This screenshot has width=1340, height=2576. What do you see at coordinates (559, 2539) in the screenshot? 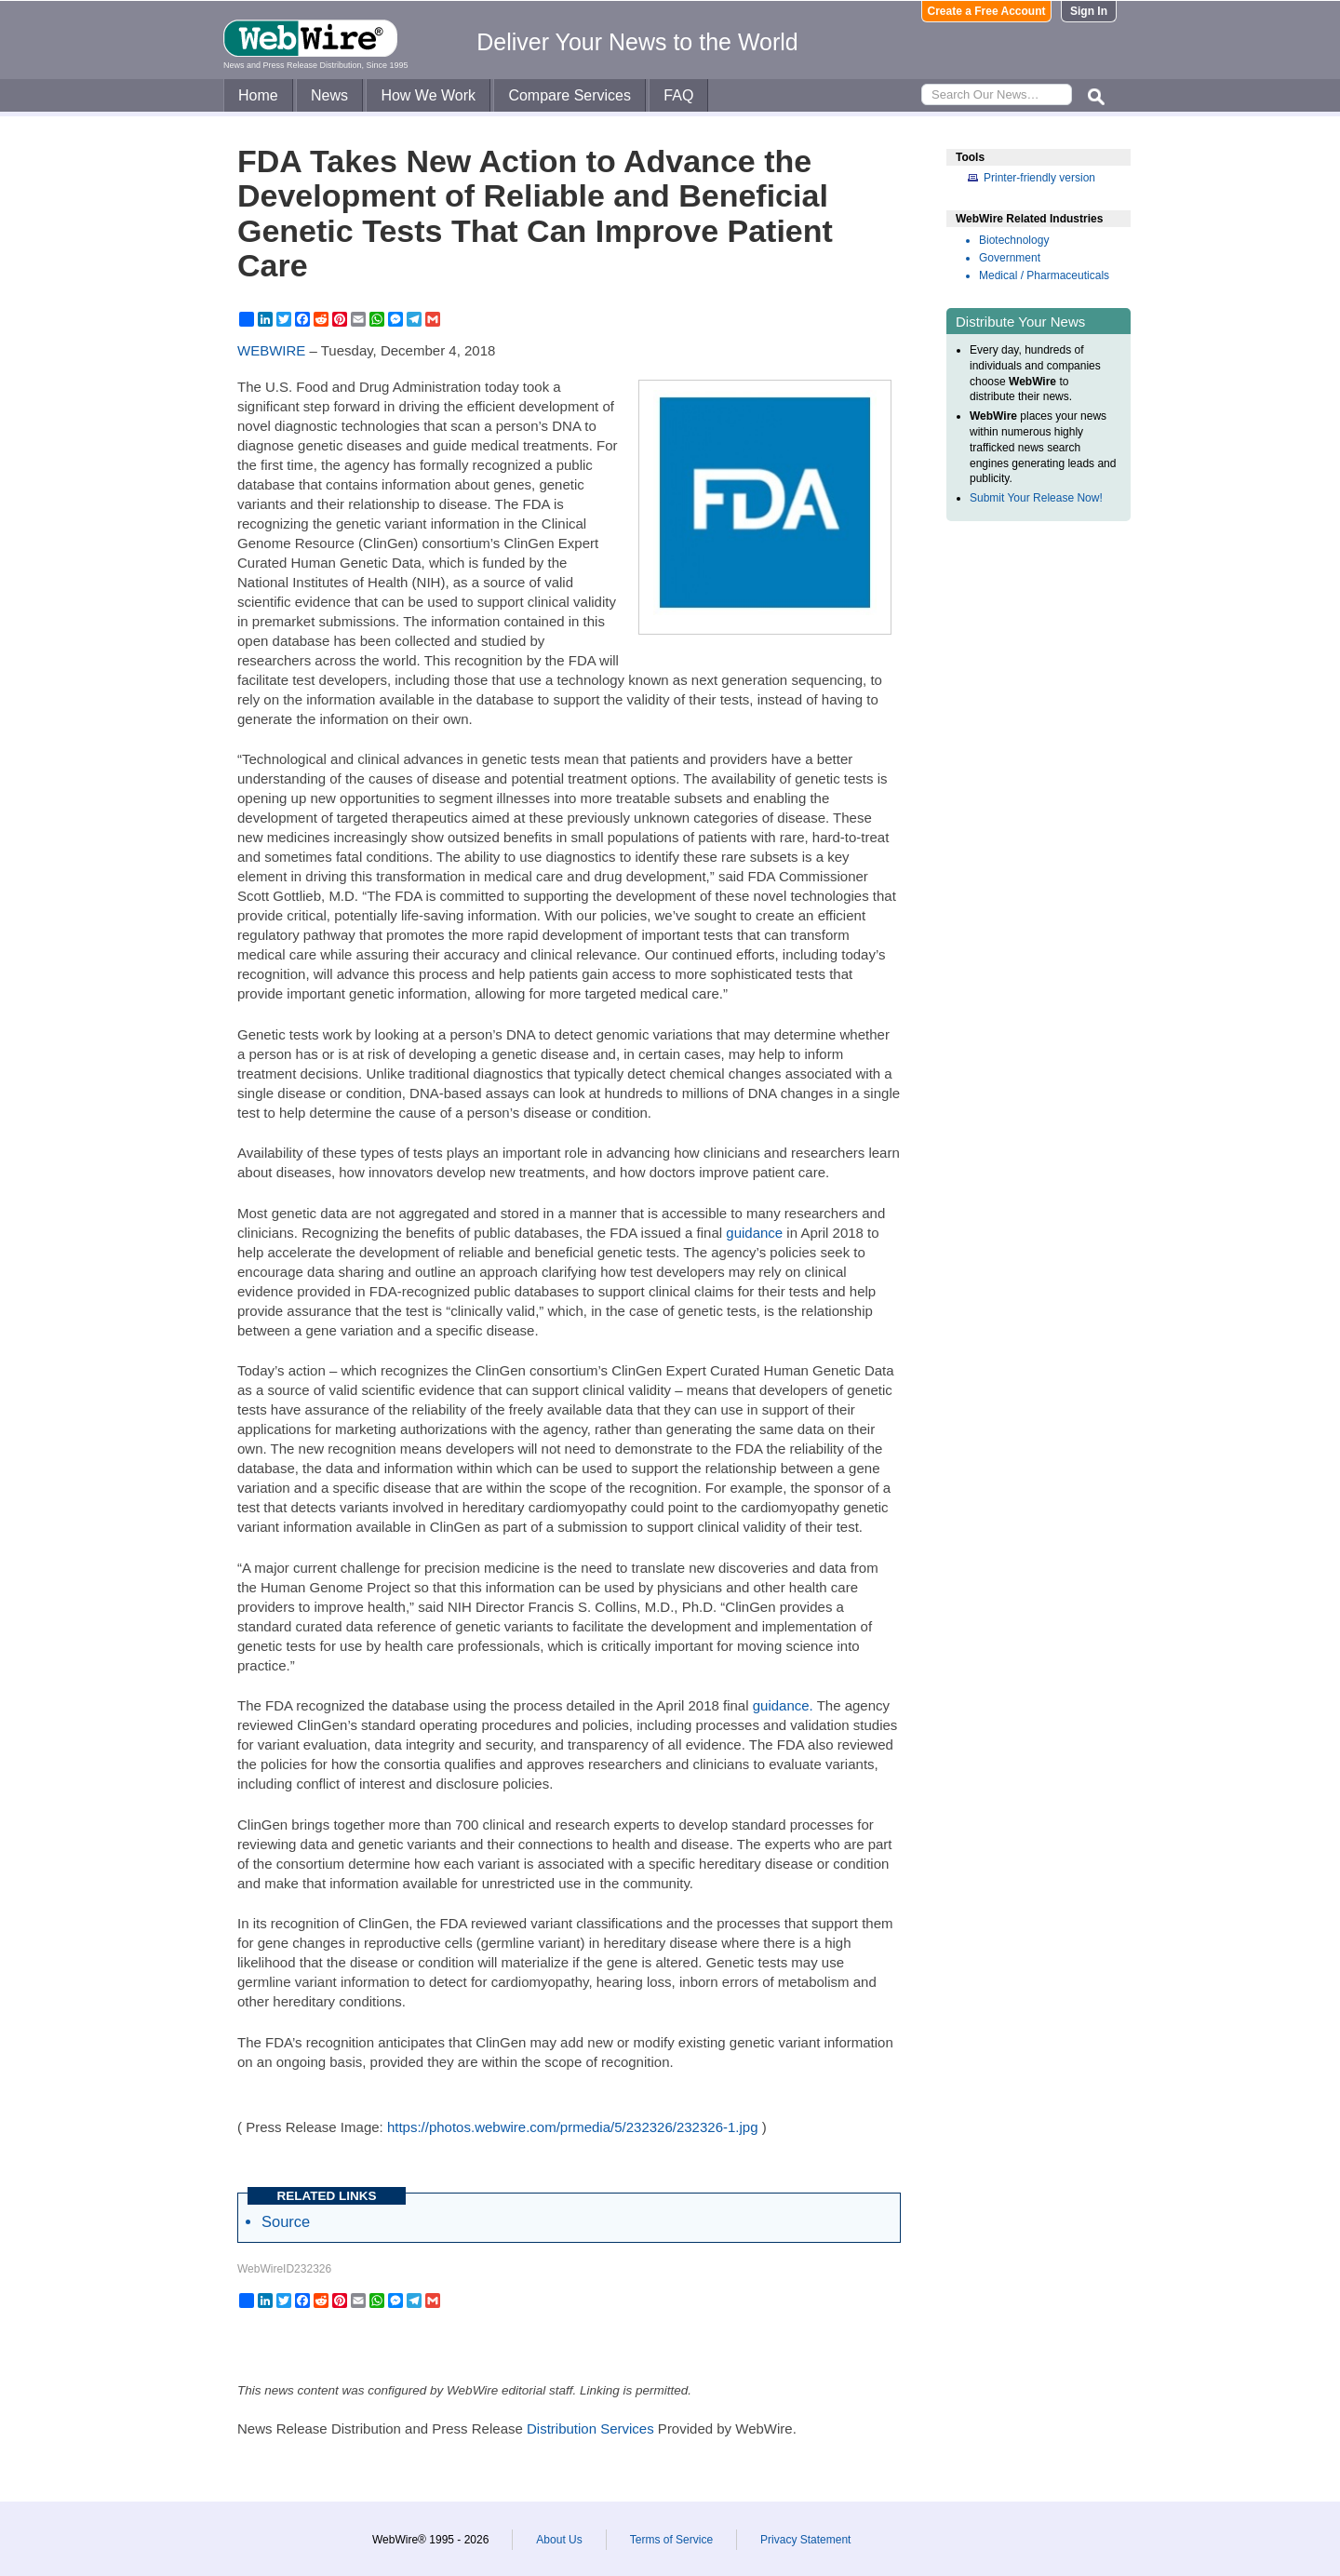
I see `About Us` at bounding box center [559, 2539].